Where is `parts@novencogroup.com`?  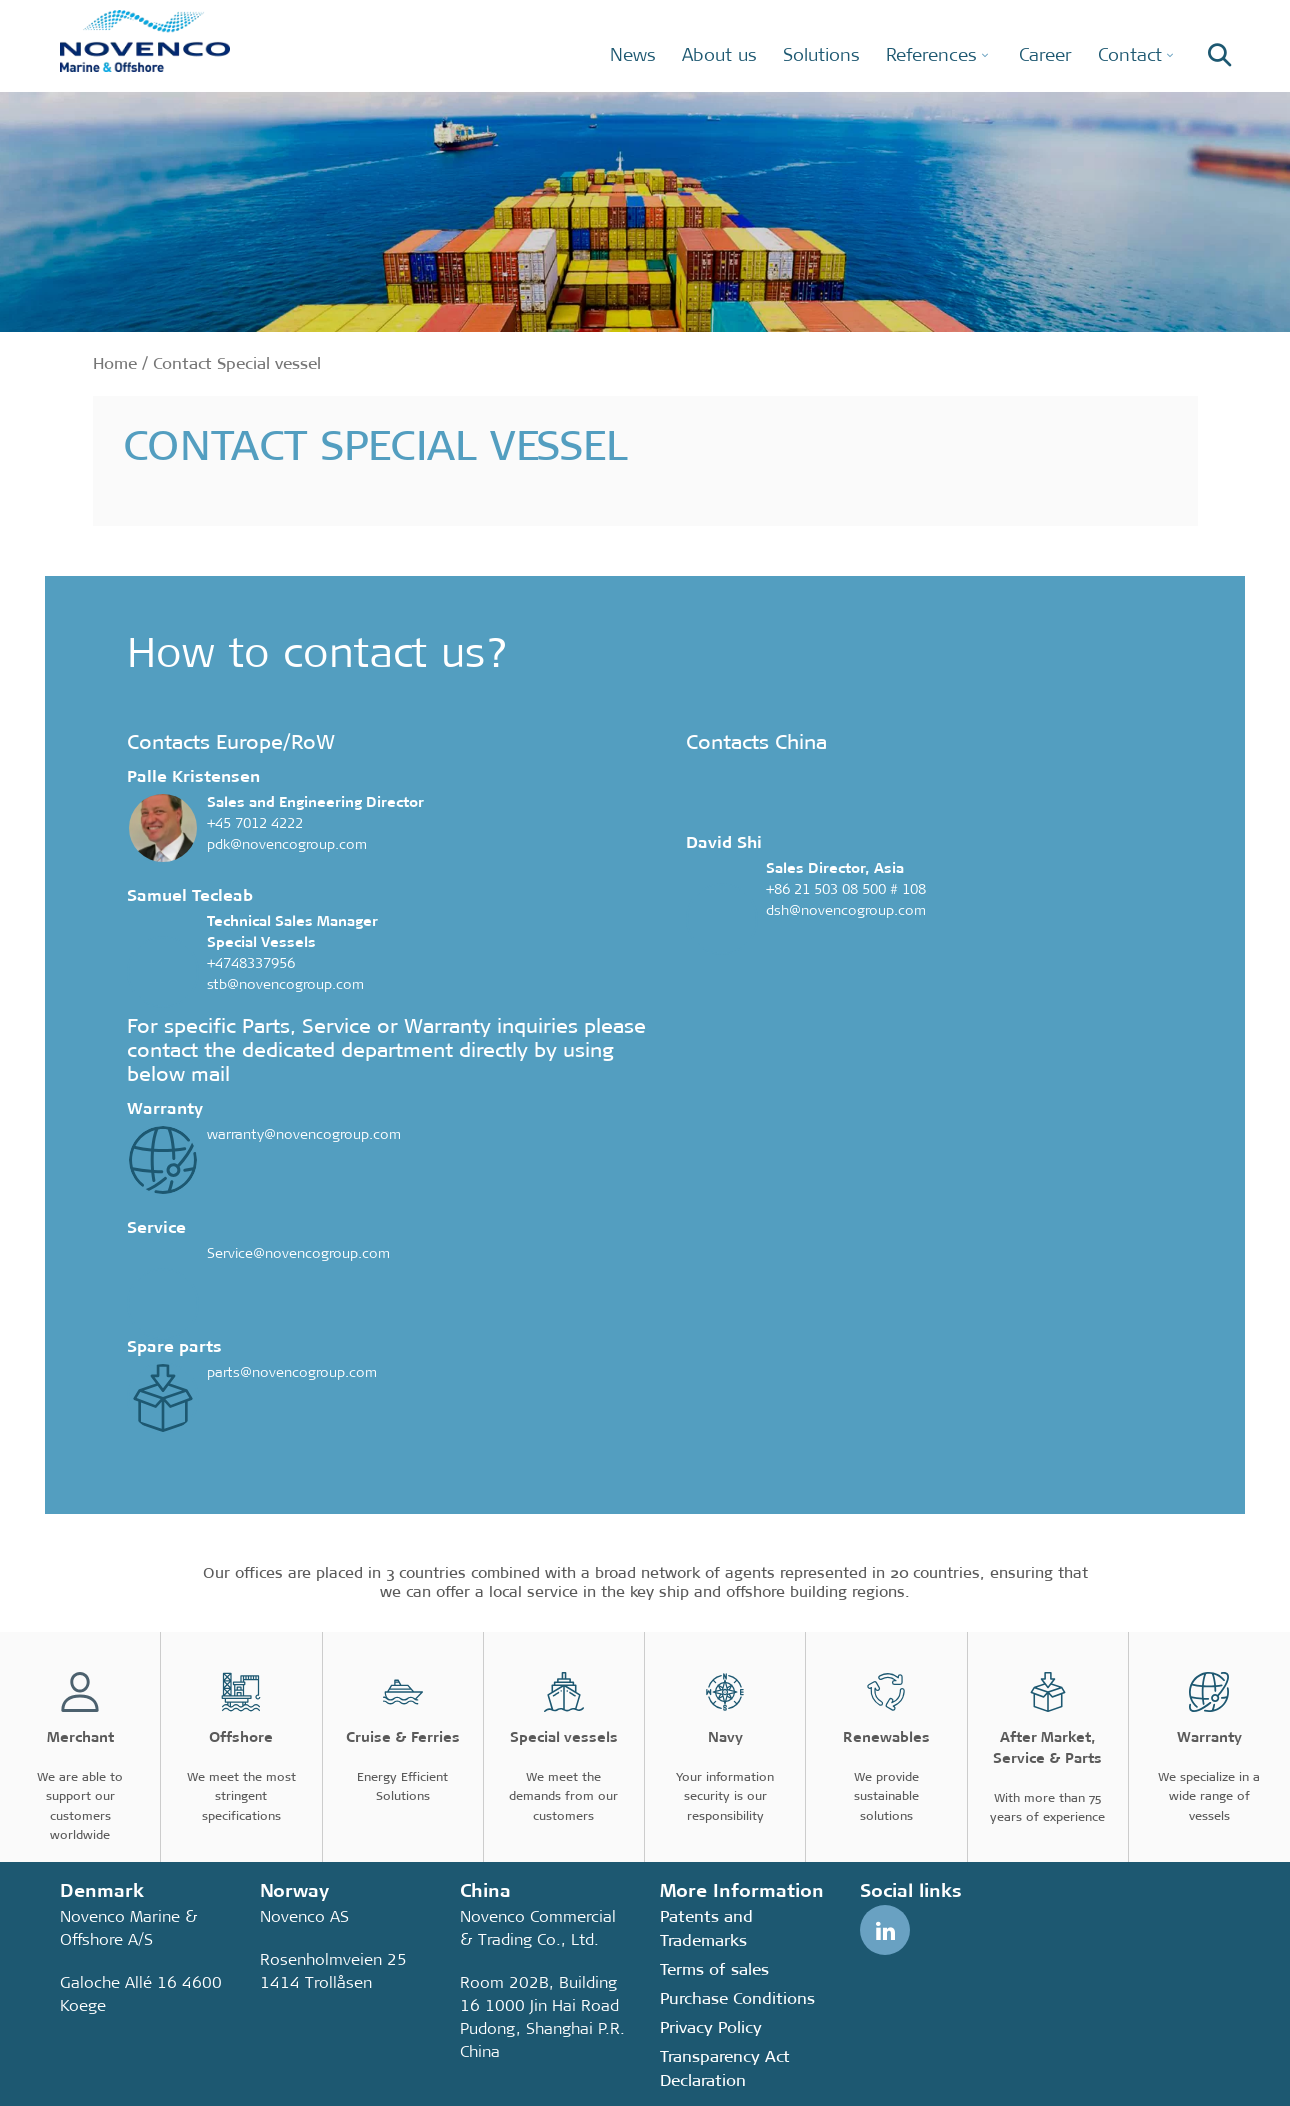
parts@novencogroup.com is located at coordinates (292, 1372).